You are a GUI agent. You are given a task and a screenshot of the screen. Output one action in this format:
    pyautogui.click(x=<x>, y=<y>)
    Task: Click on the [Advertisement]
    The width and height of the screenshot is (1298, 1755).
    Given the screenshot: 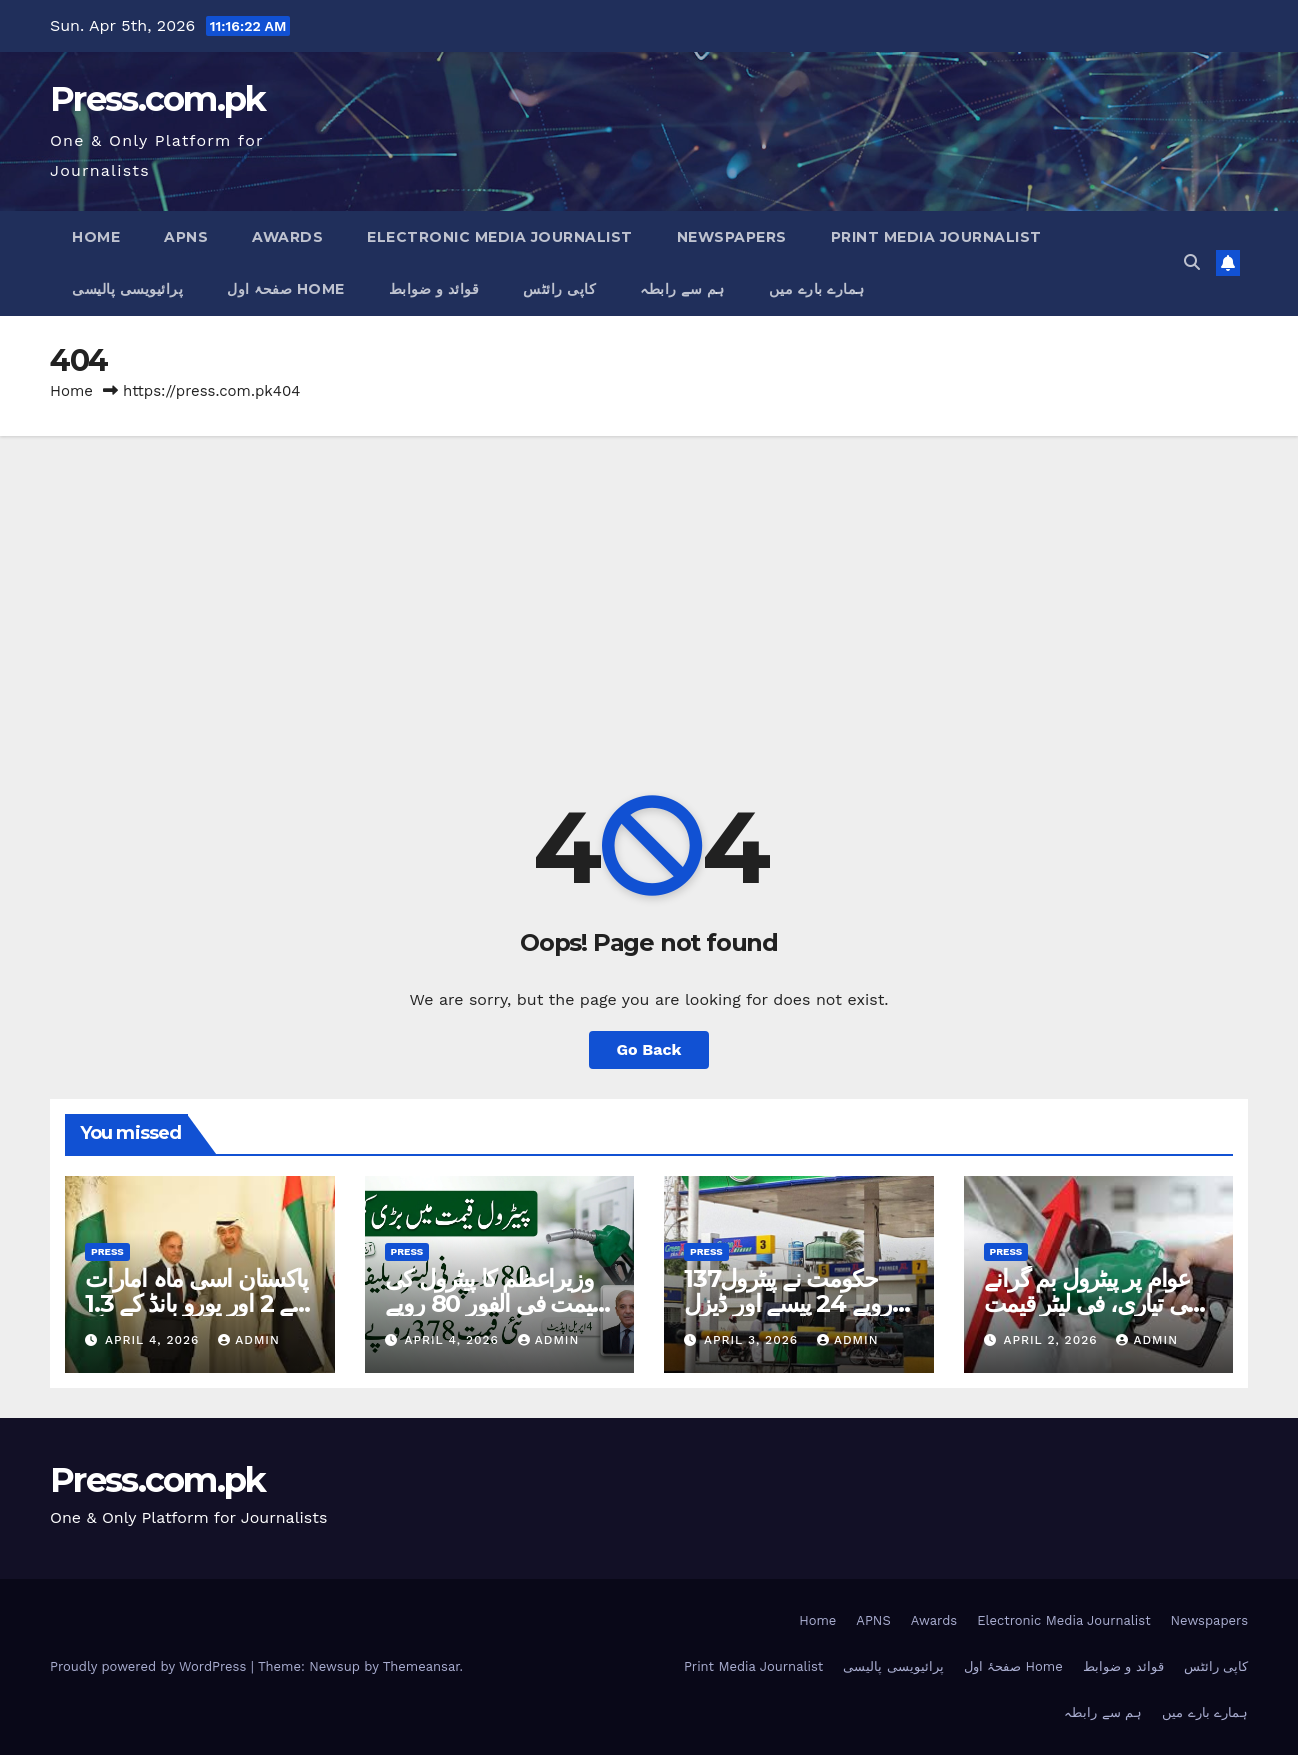 What is the action you would take?
    pyautogui.click(x=649, y=586)
    